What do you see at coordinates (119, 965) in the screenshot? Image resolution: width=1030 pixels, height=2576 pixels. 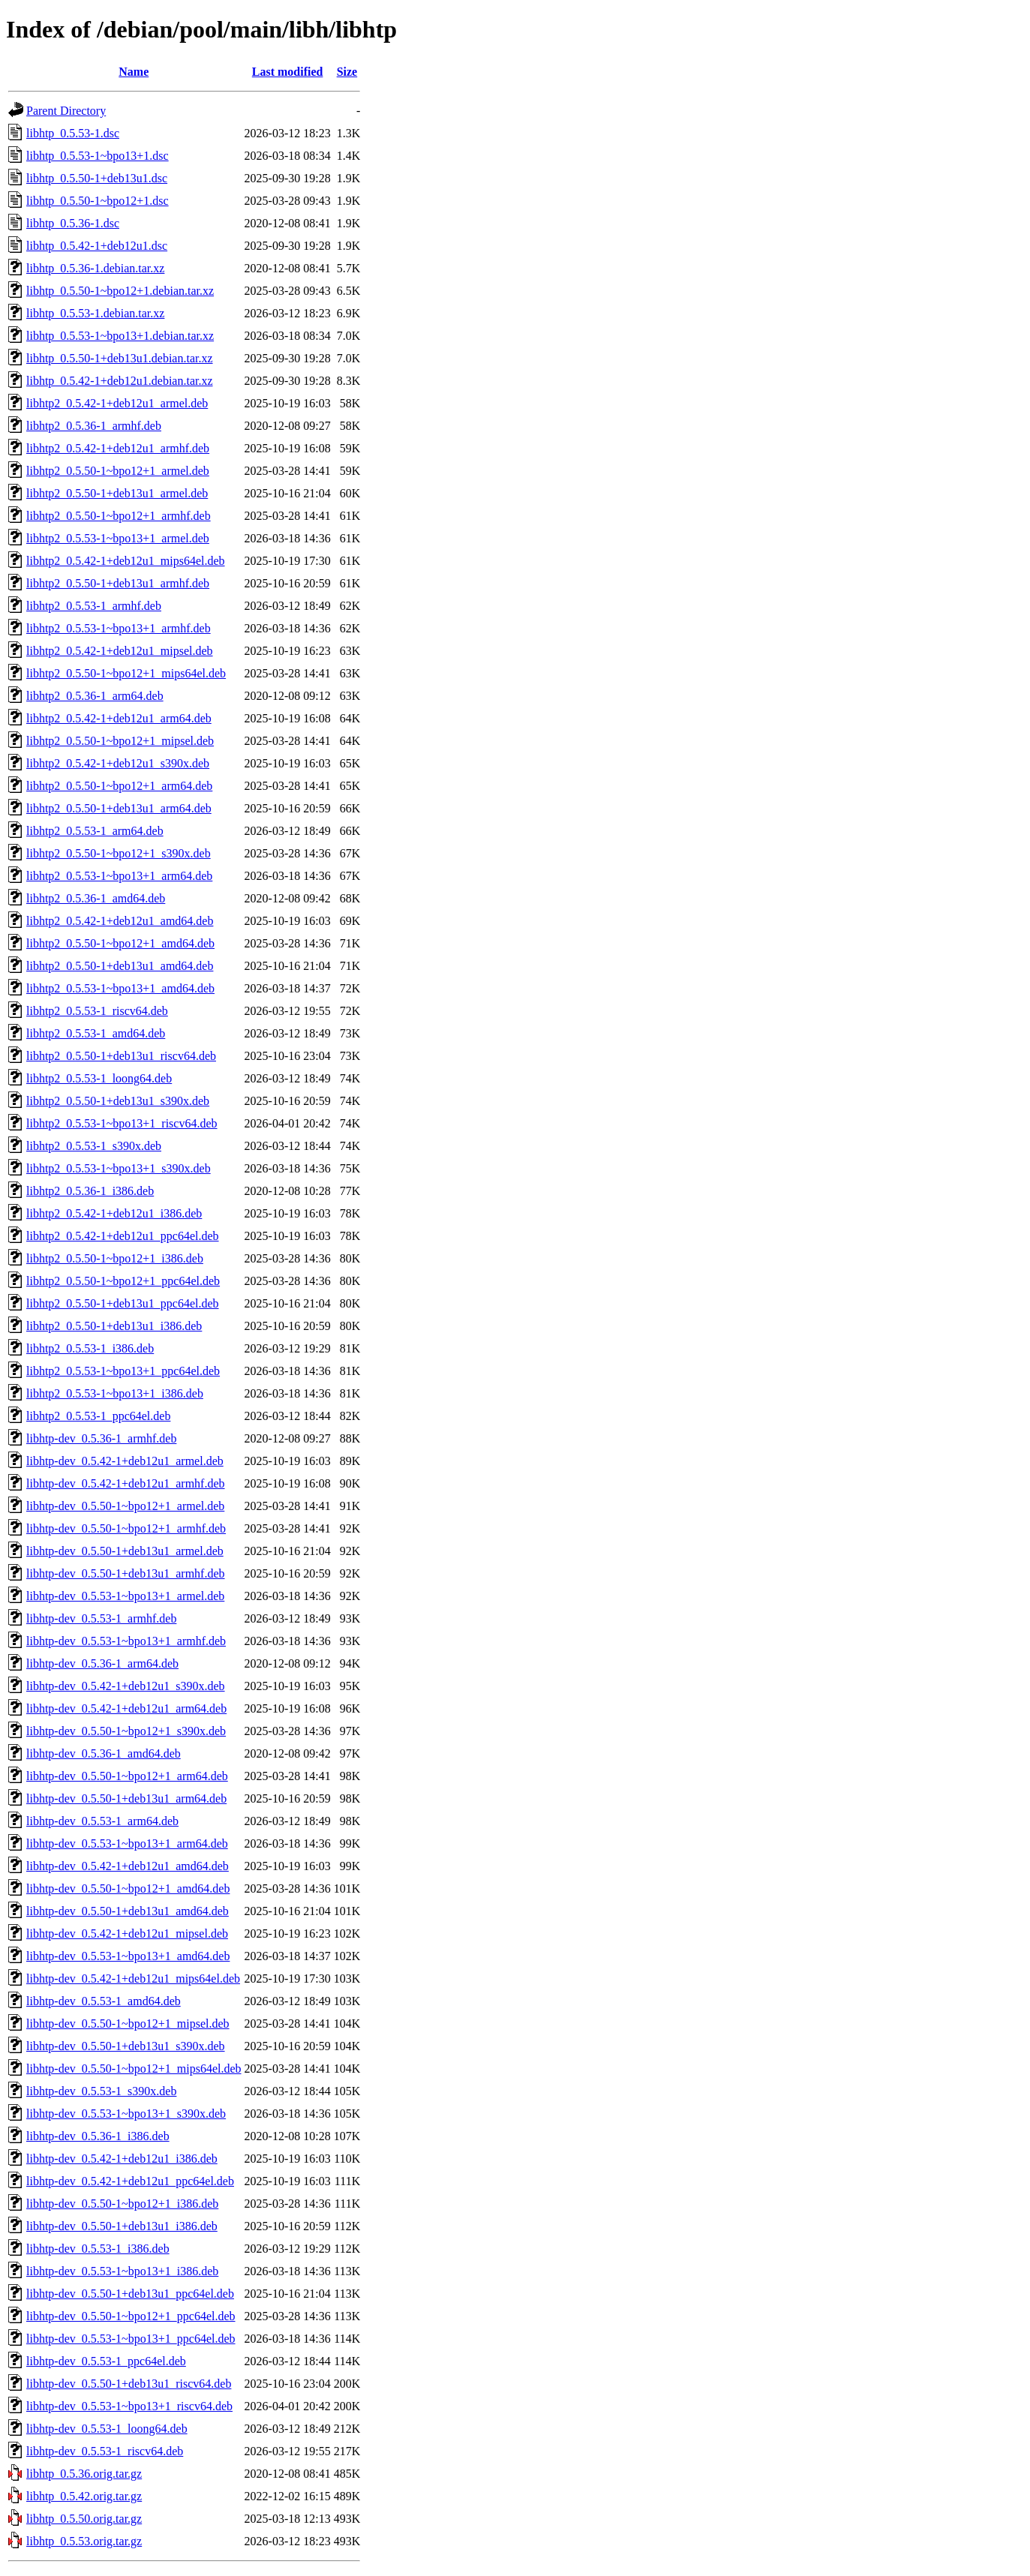 I see `libhtp2_0.5.50-1+deb13u1_amd64.deb` at bounding box center [119, 965].